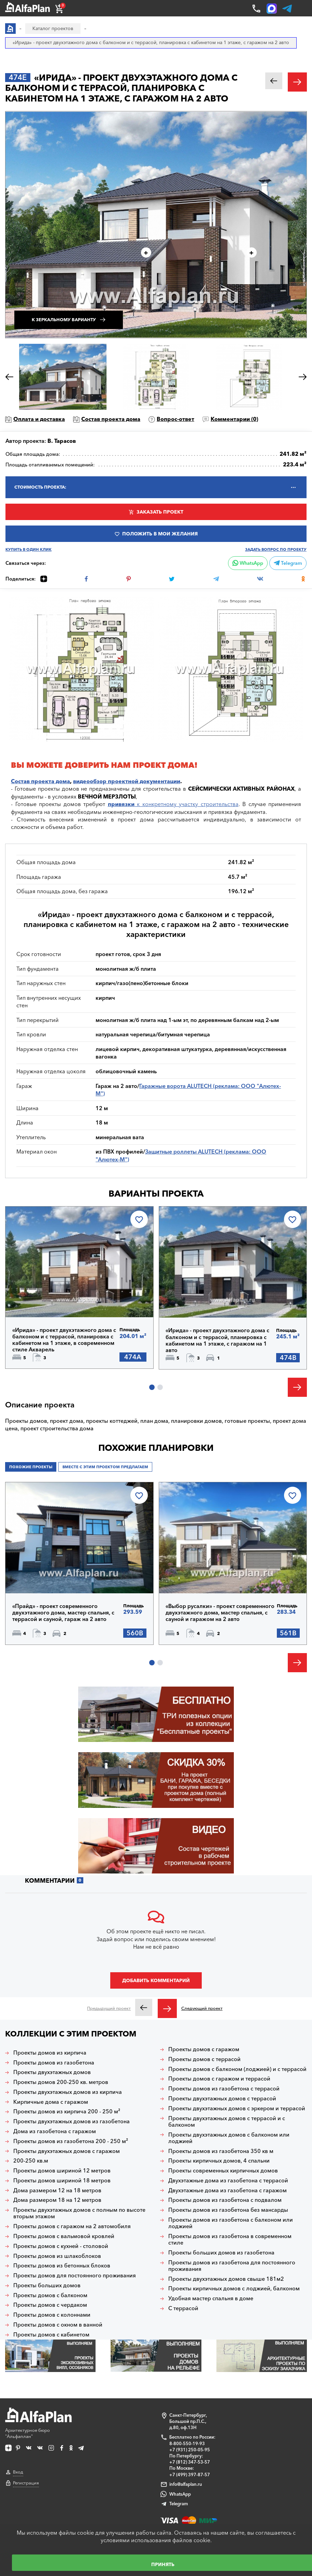 This screenshot has width=312, height=2576. What do you see at coordinates (57, 2256) in the screenshot?
I see `Проекты домов из шлакоблоков` at bounding box center [57, 2256].